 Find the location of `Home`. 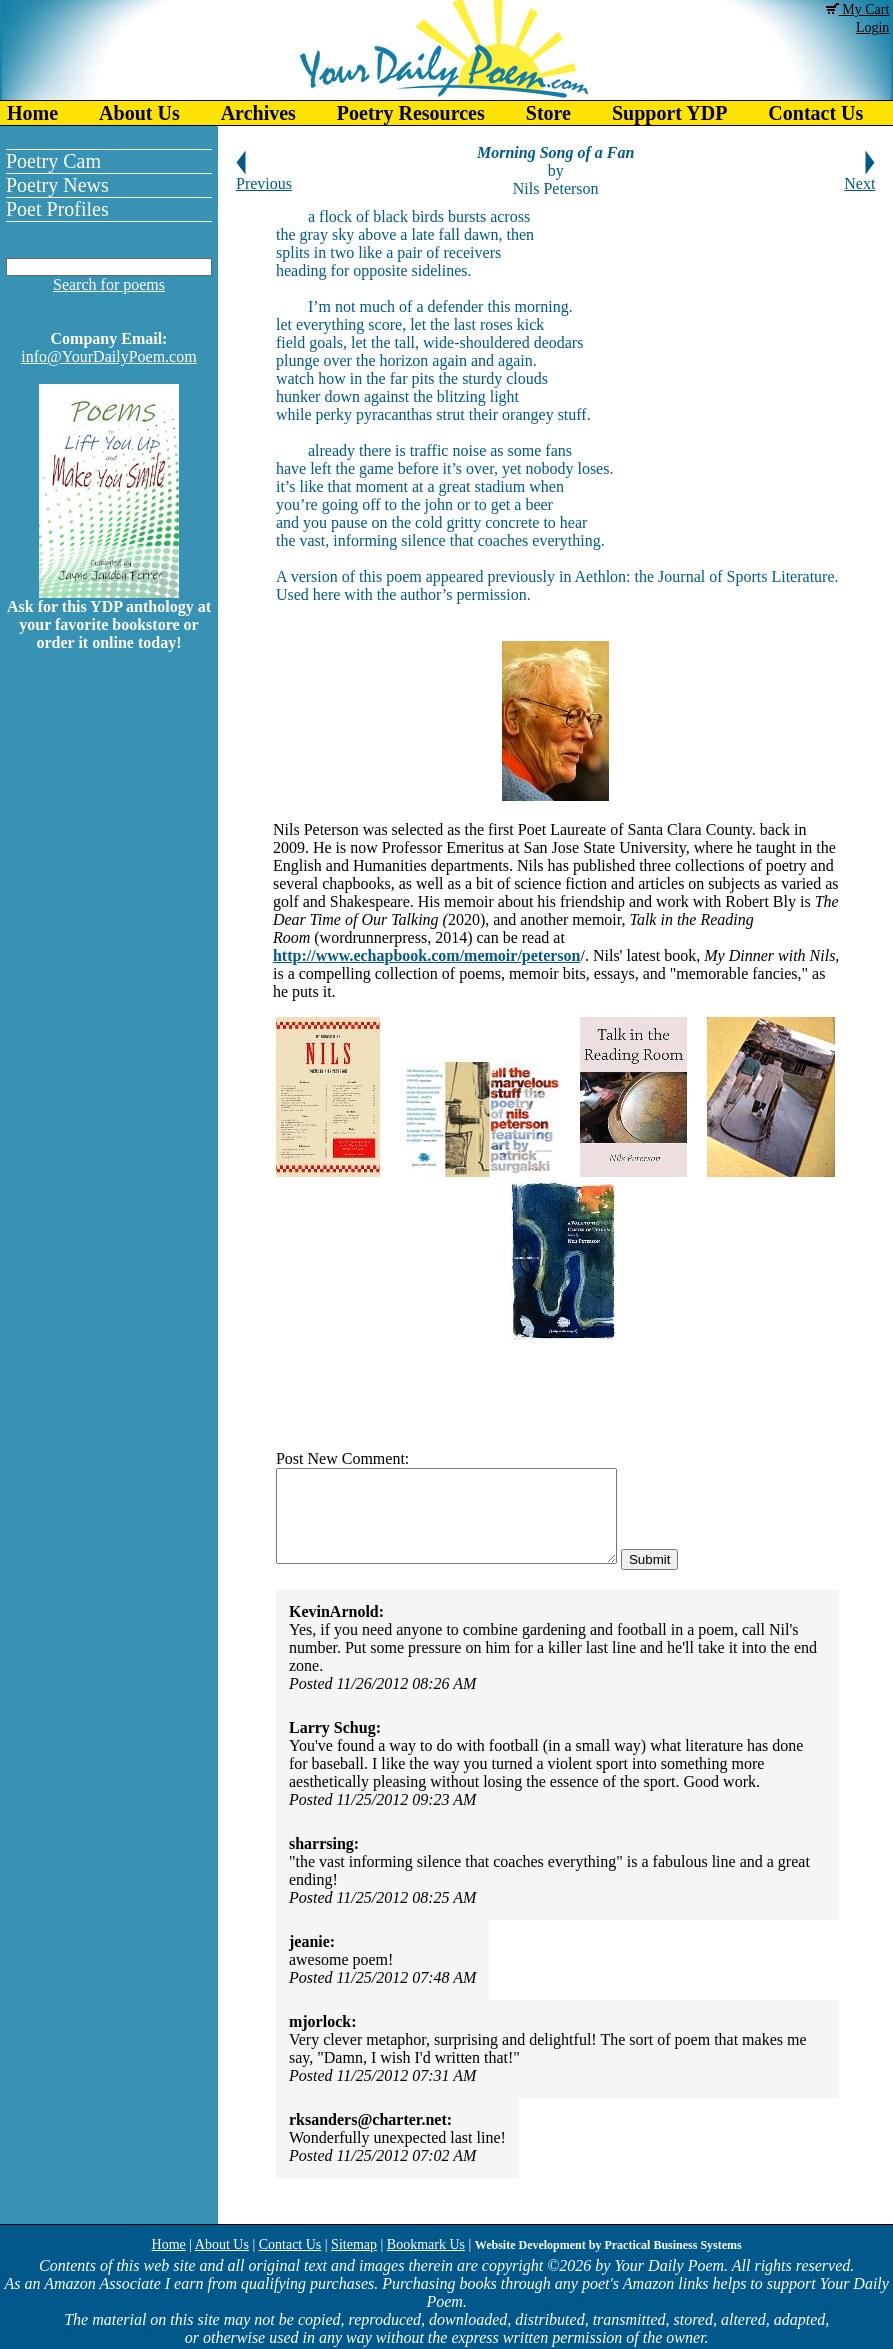

Home is located at coordinates (32, 113).